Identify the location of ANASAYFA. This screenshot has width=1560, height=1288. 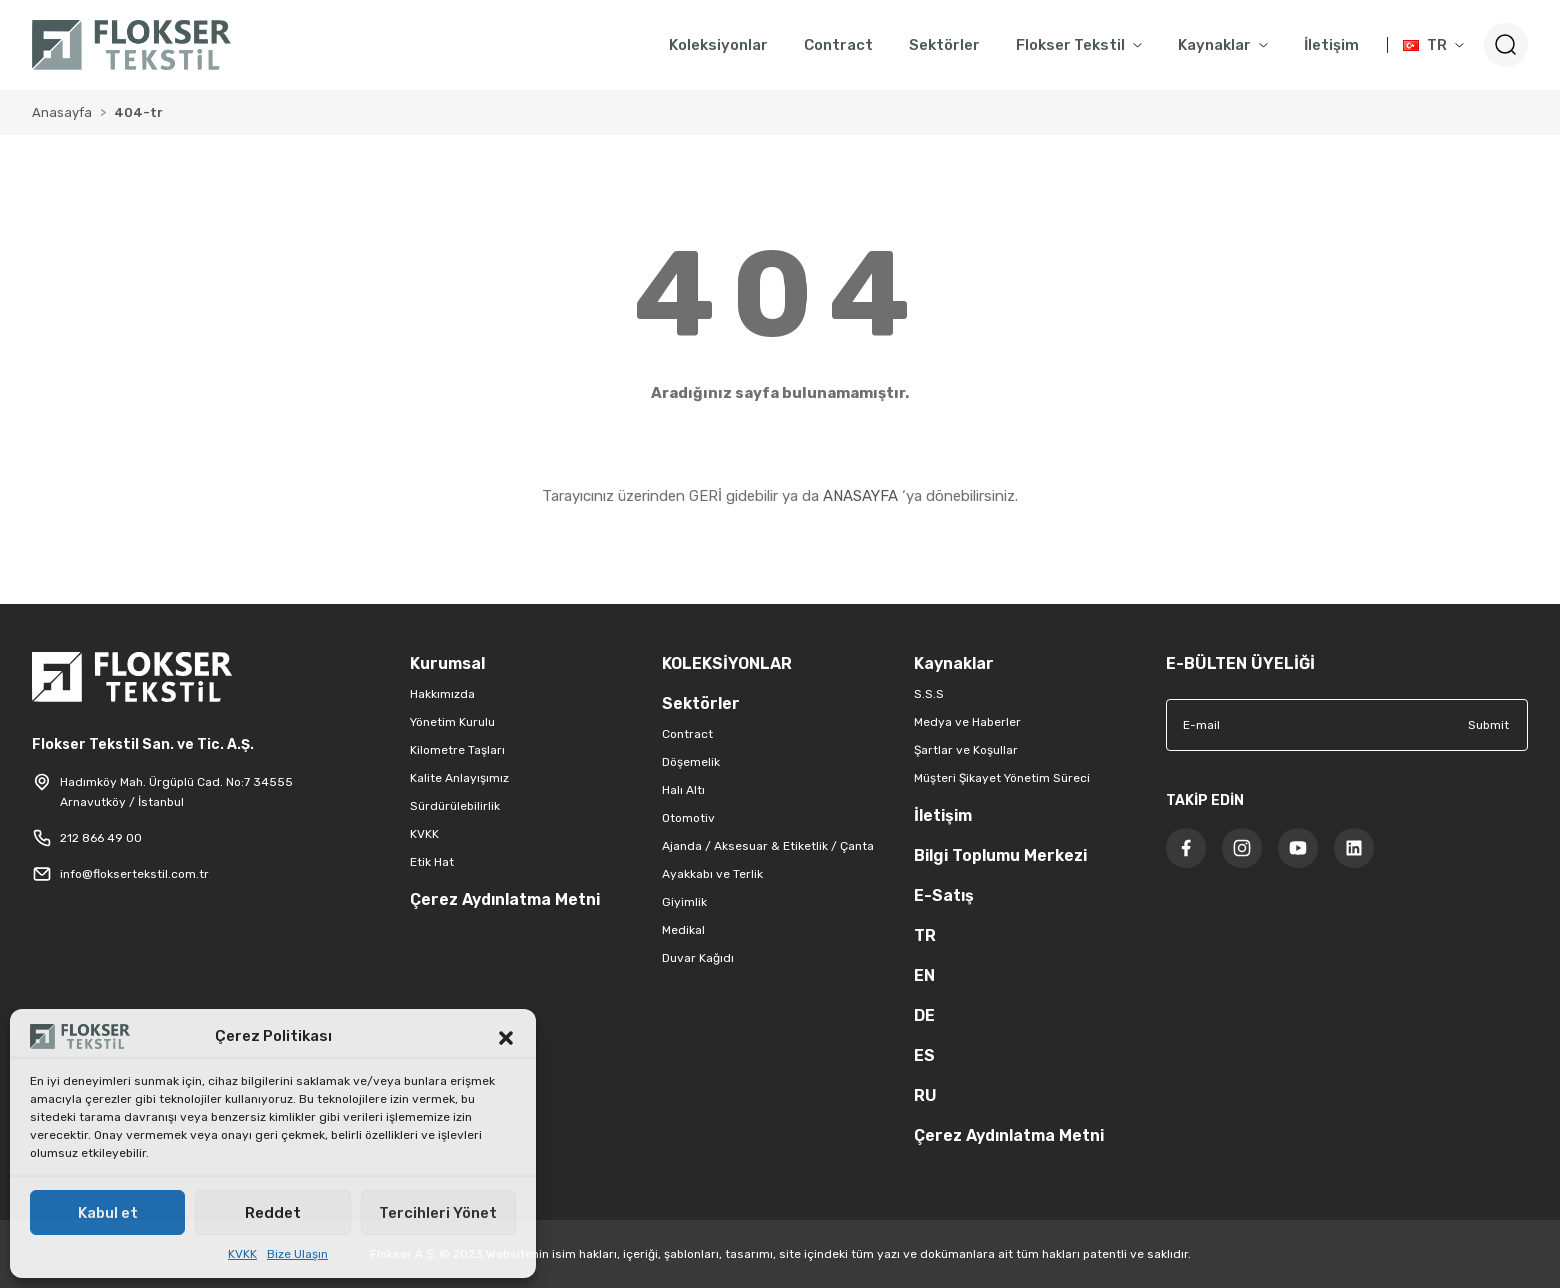
(860, 496).